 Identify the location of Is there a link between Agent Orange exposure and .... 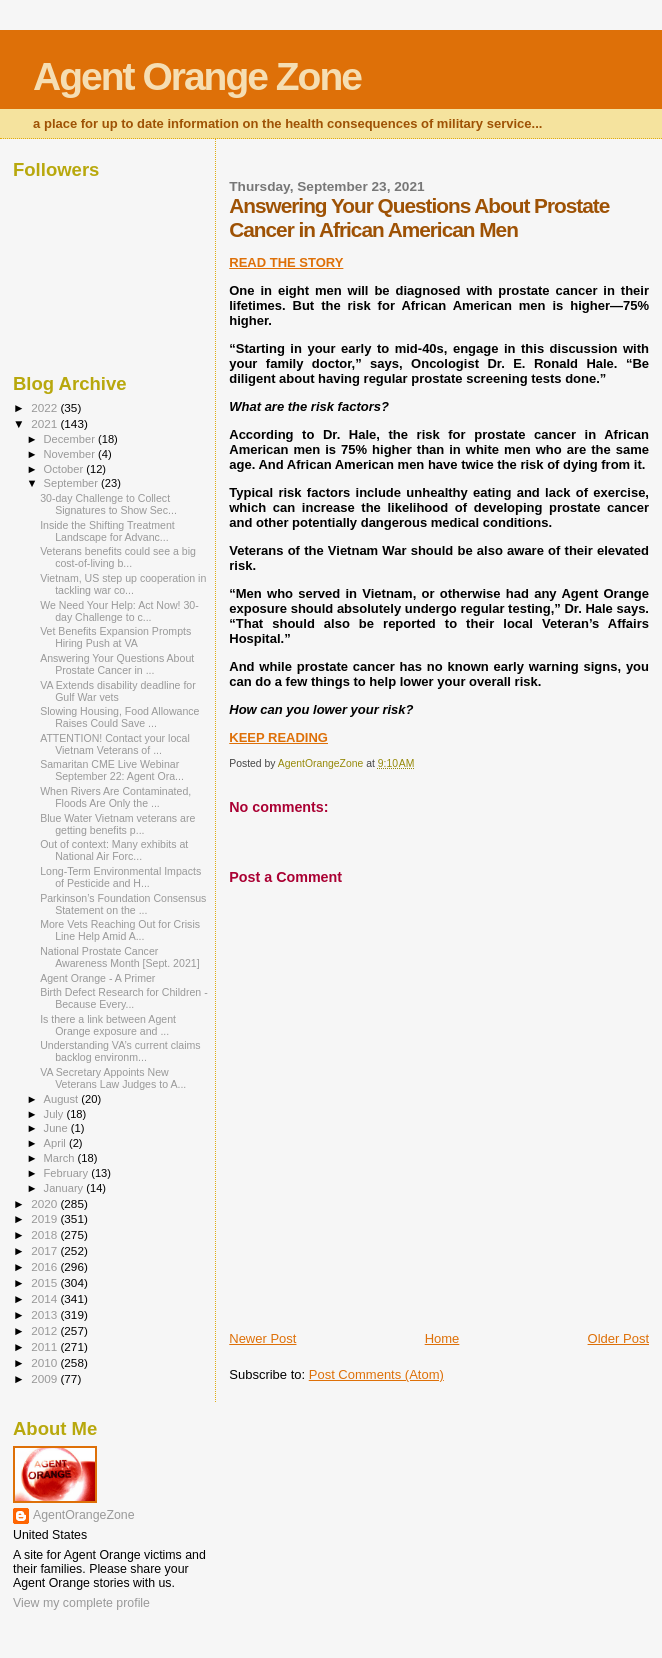
(108, 1025).